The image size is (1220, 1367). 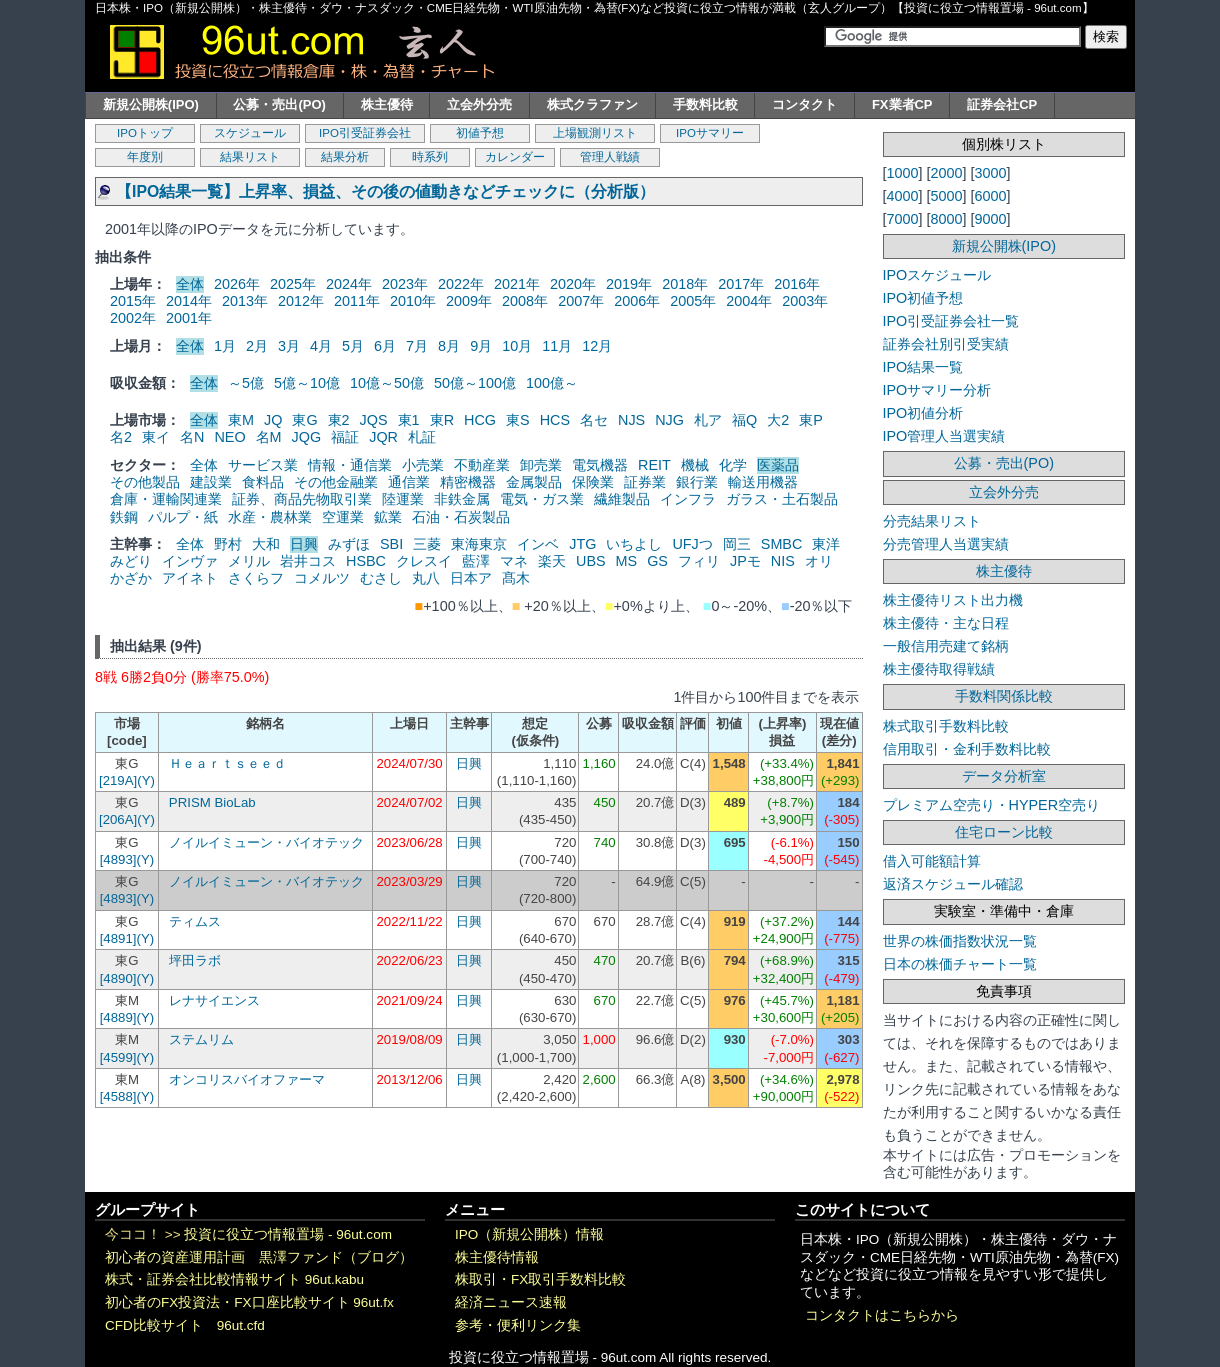 What do you see at coordinates (387, 383) in the screenshot?
I see `10億～50億` at bounding box center [387, 383].